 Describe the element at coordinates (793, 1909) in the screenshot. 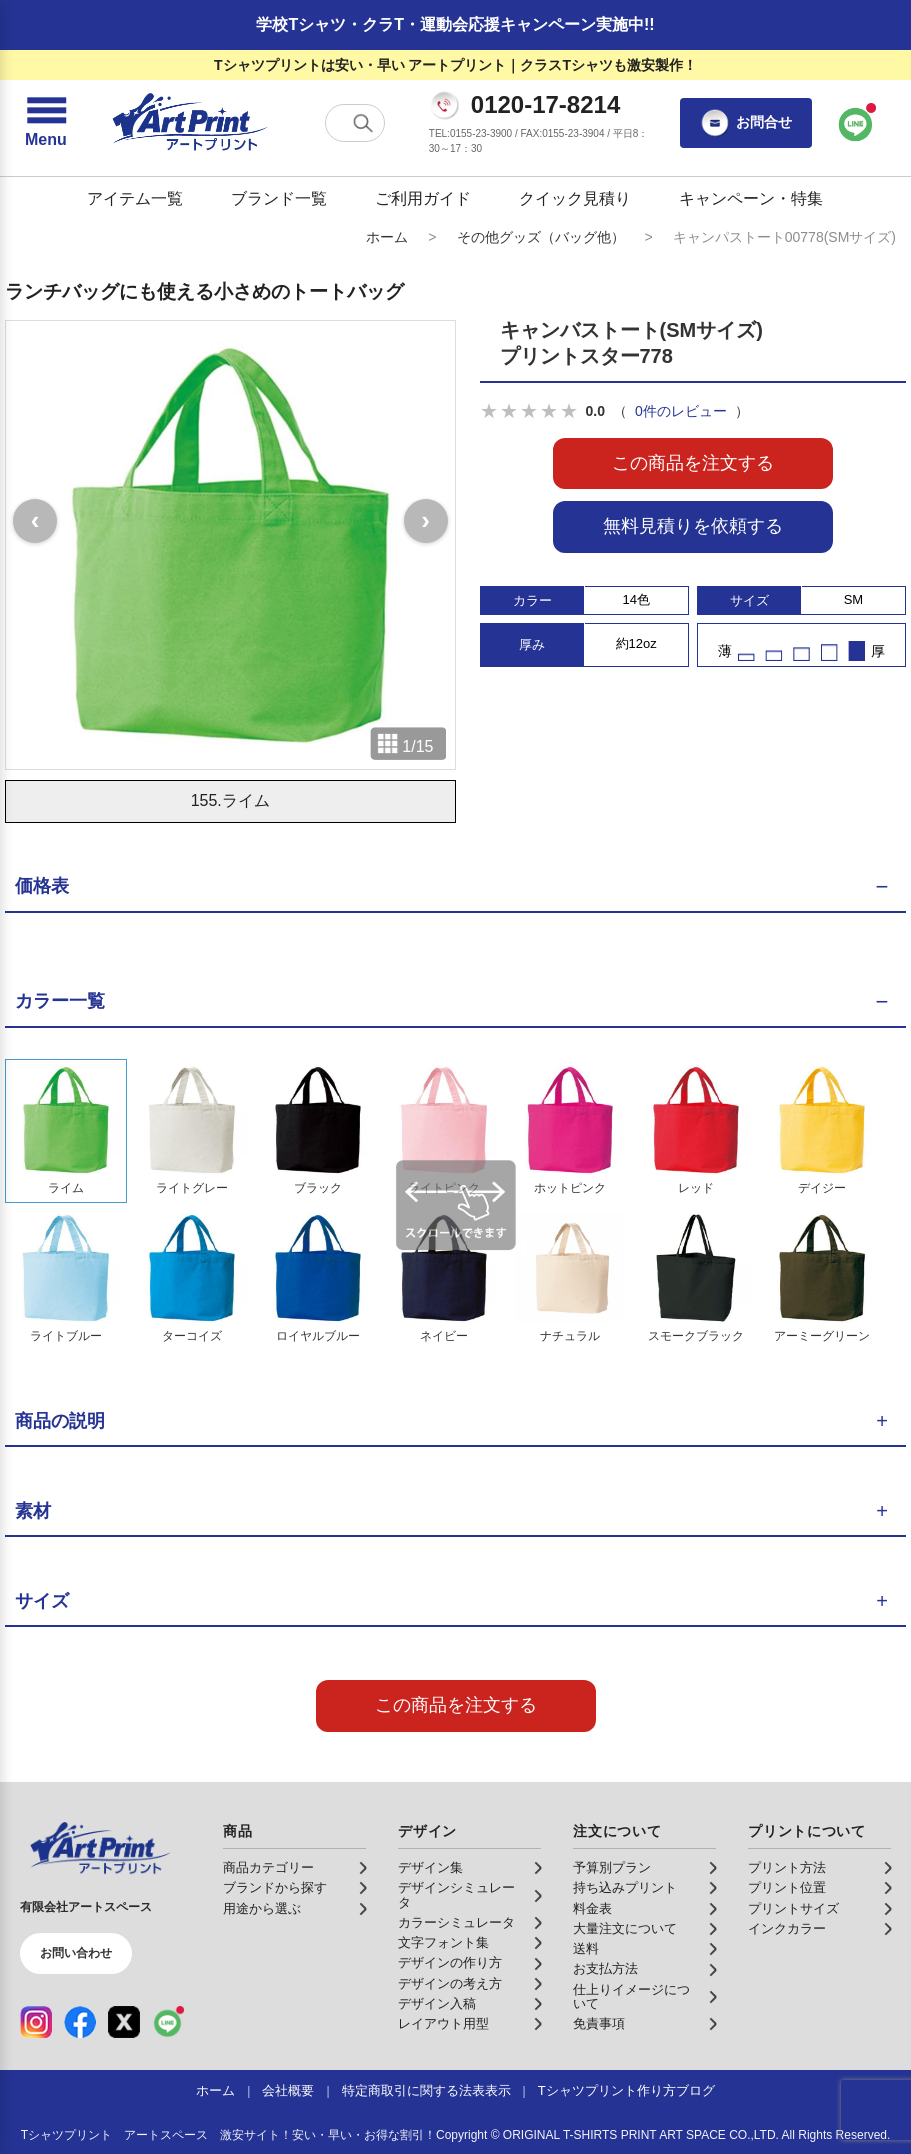

I see `プリントサイズ` at that location.